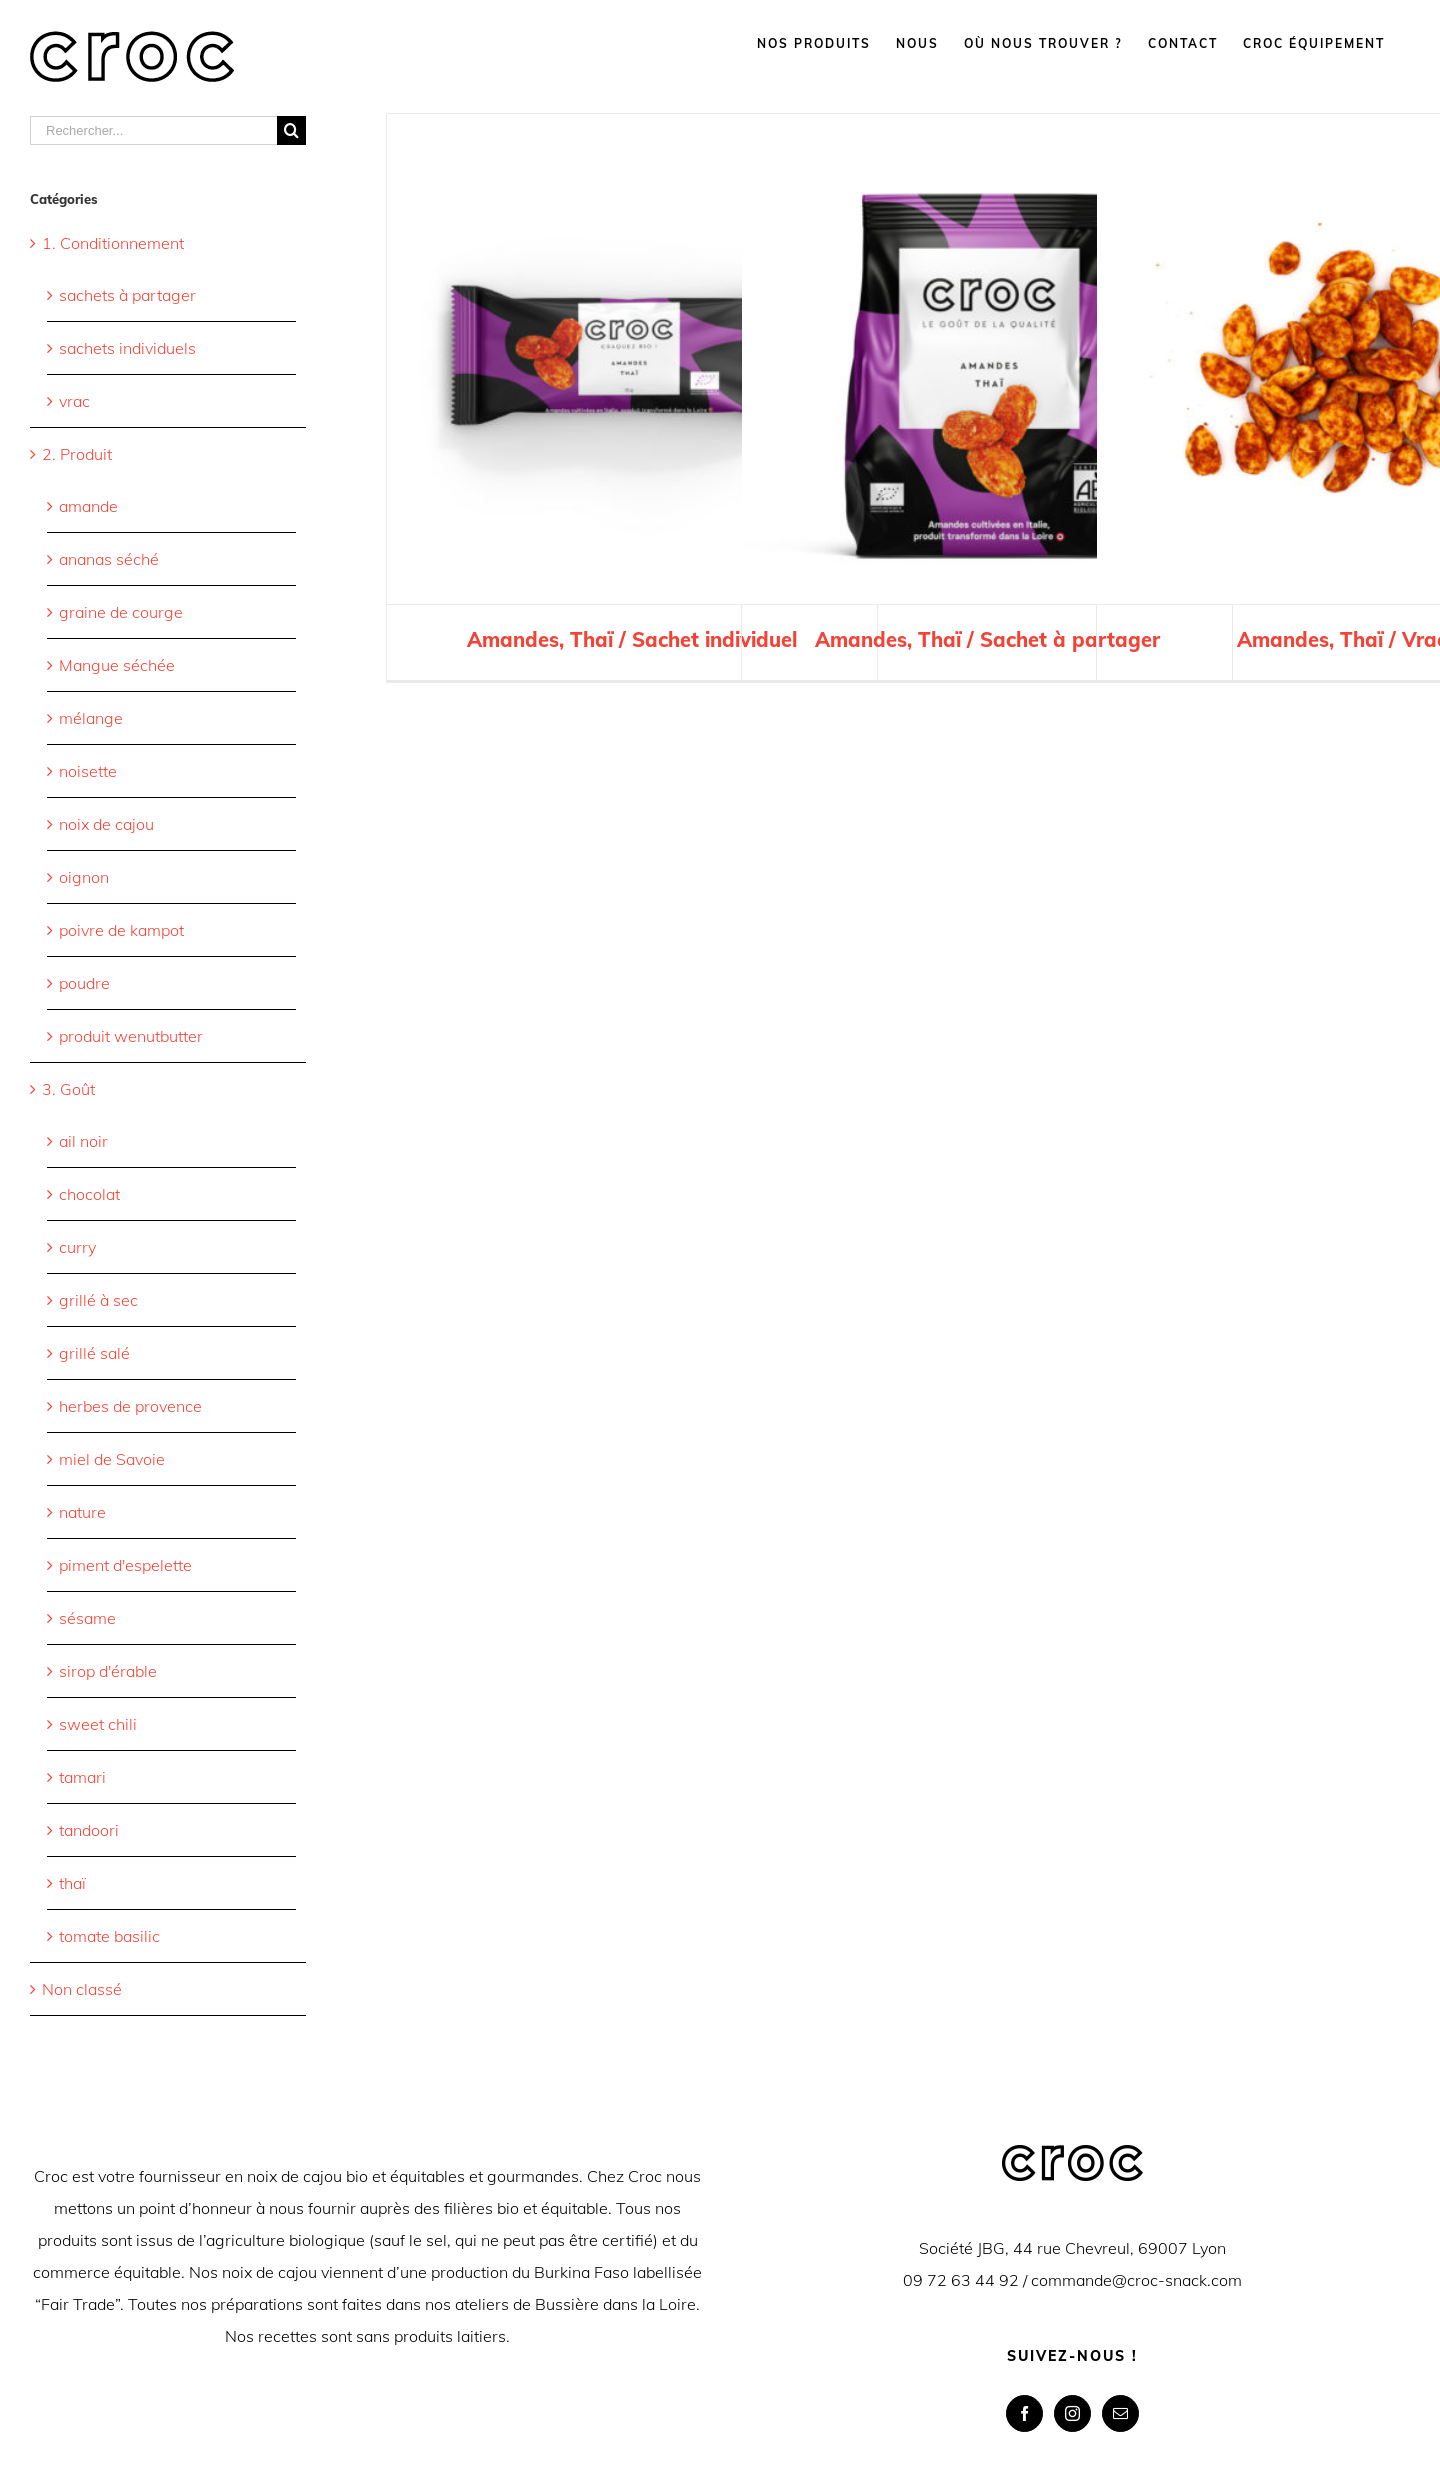 This screenshot has width=1440, height=2482. I want to click on mélange, so click(91, 718).